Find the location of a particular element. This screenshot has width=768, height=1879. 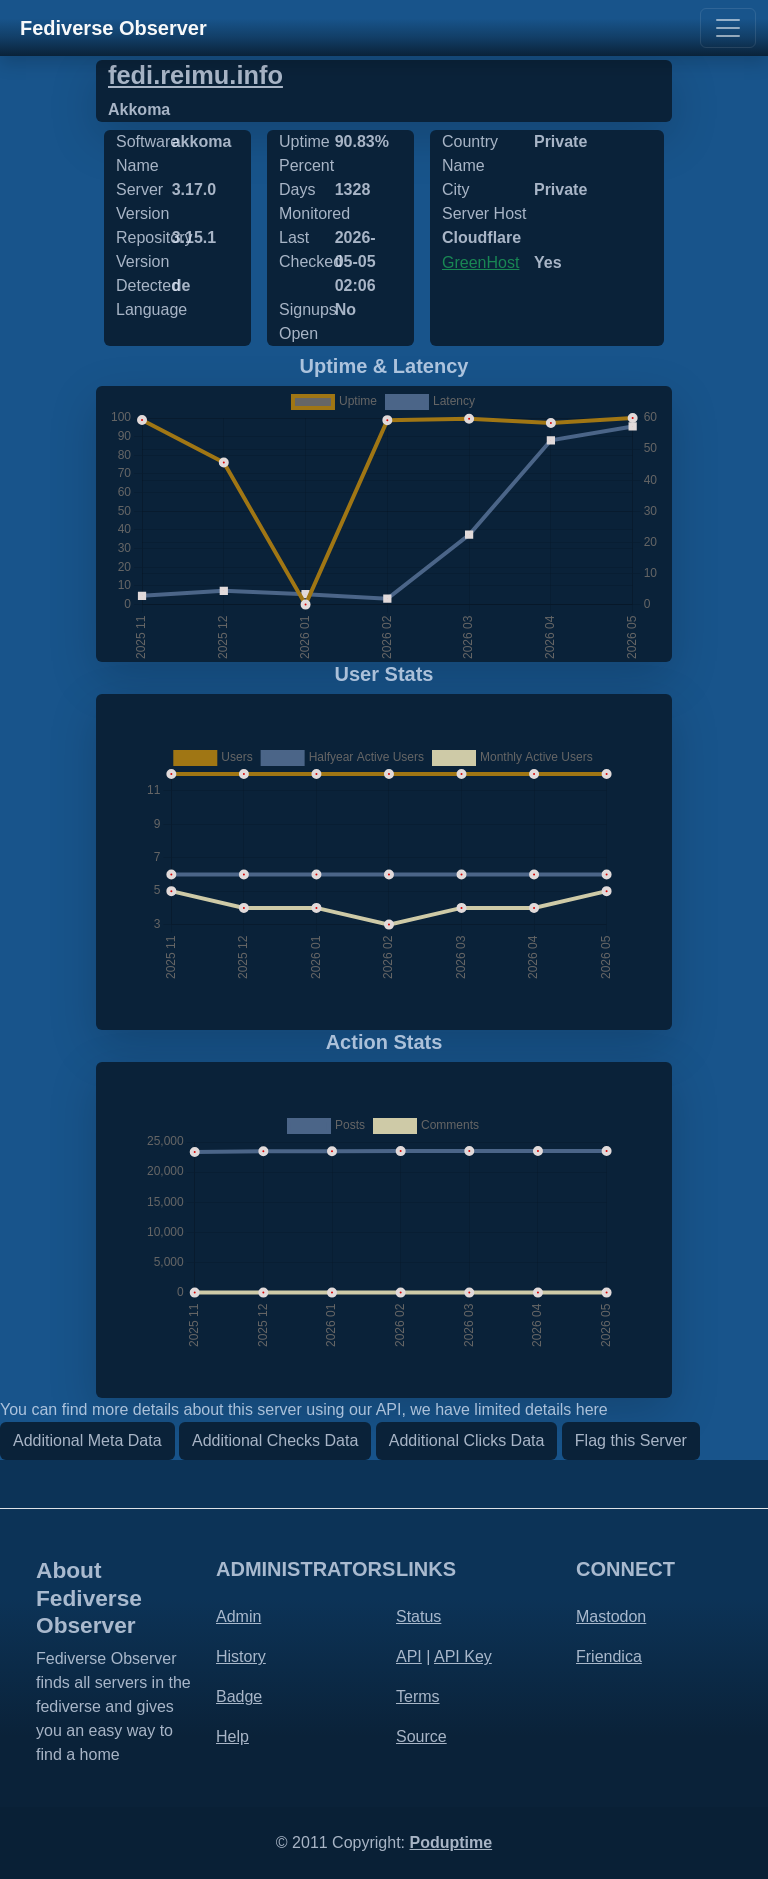

Help is located at coordinates (232, 1736).